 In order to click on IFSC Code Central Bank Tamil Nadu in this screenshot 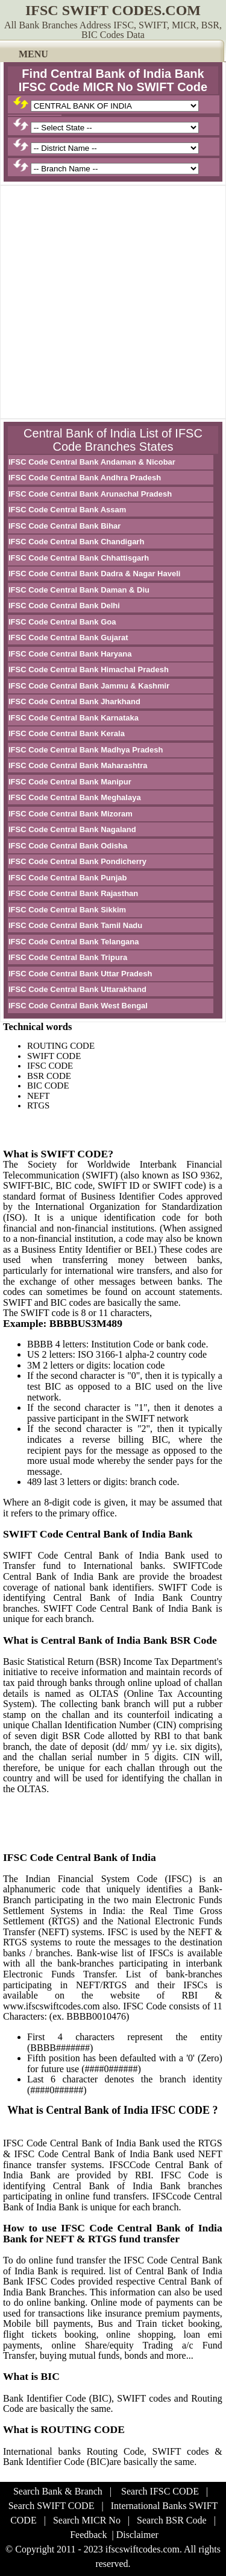, I will do `click(75, 925)`.